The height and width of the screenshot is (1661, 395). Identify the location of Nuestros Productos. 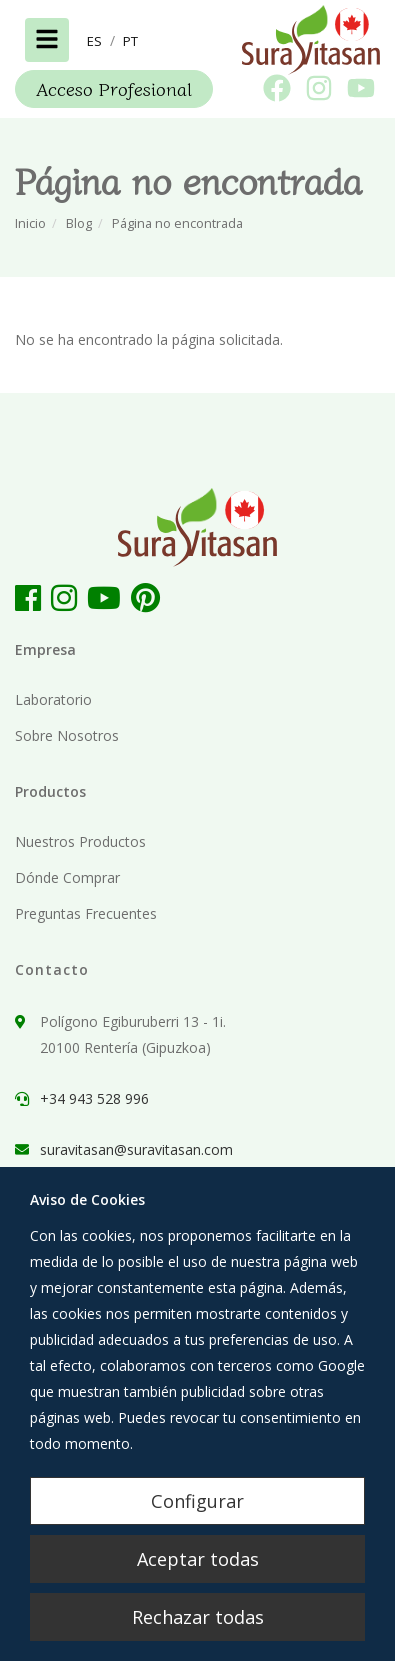
(80, 841).